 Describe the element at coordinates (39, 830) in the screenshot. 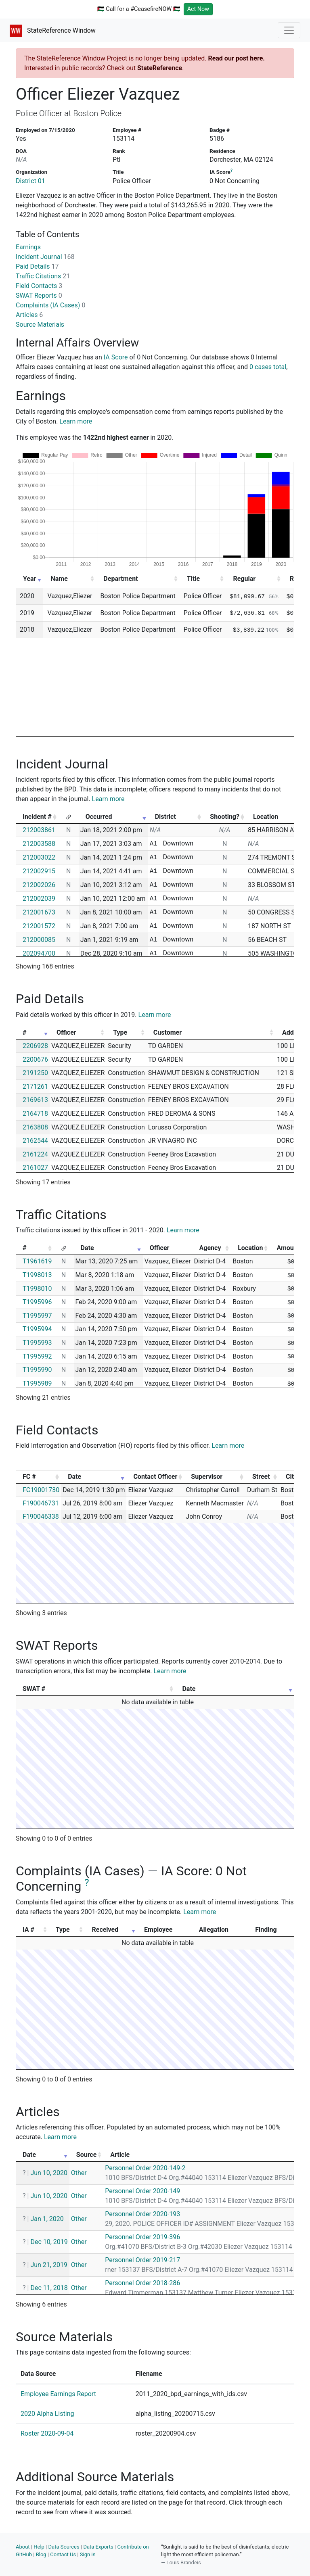

I see `212003861` at that location.